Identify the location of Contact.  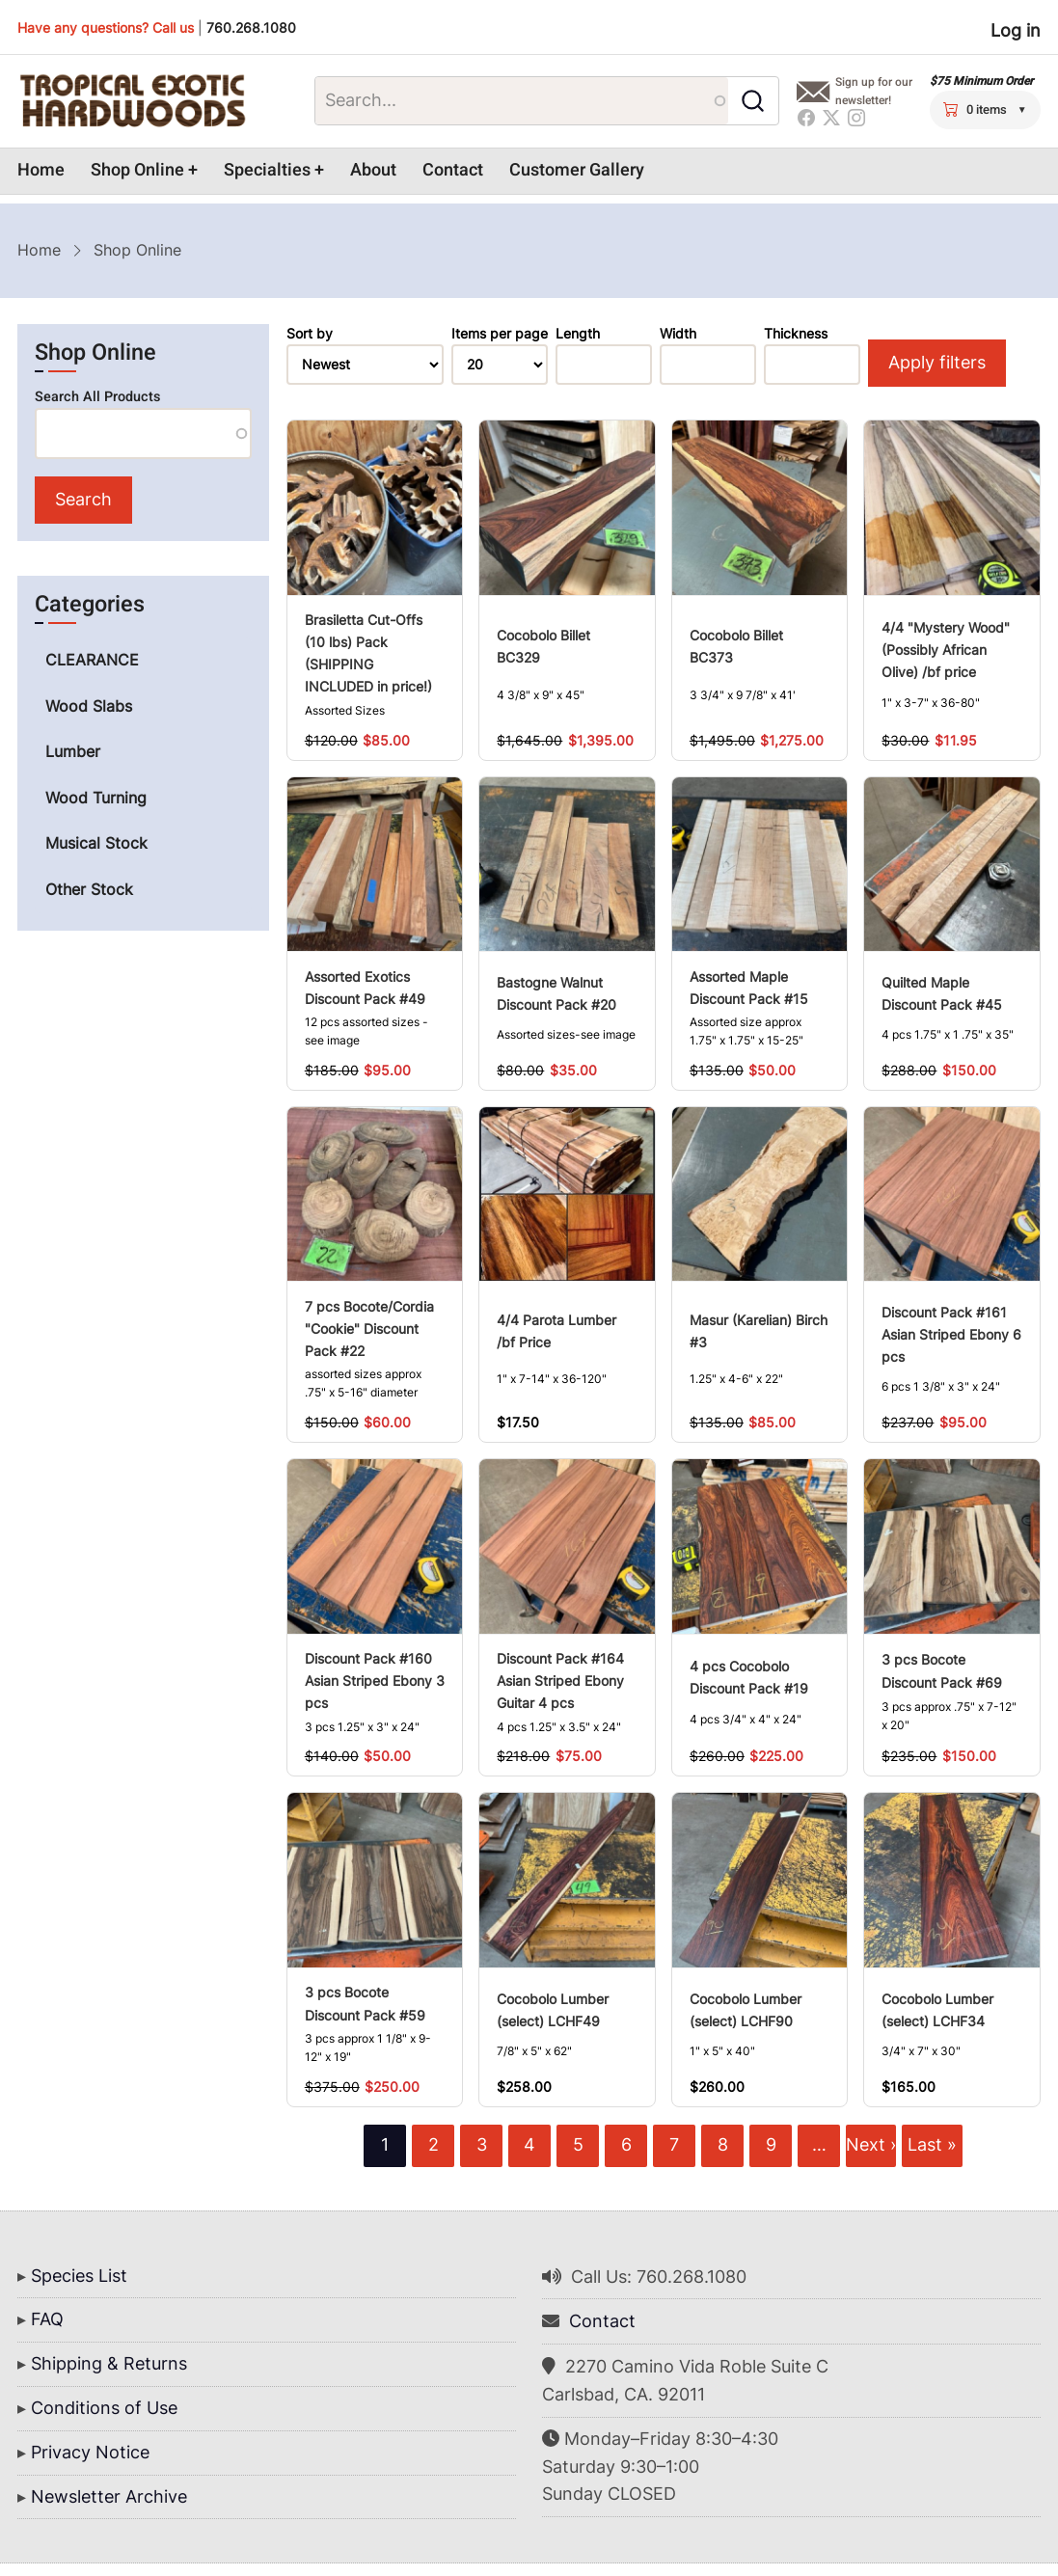
(452, 170).